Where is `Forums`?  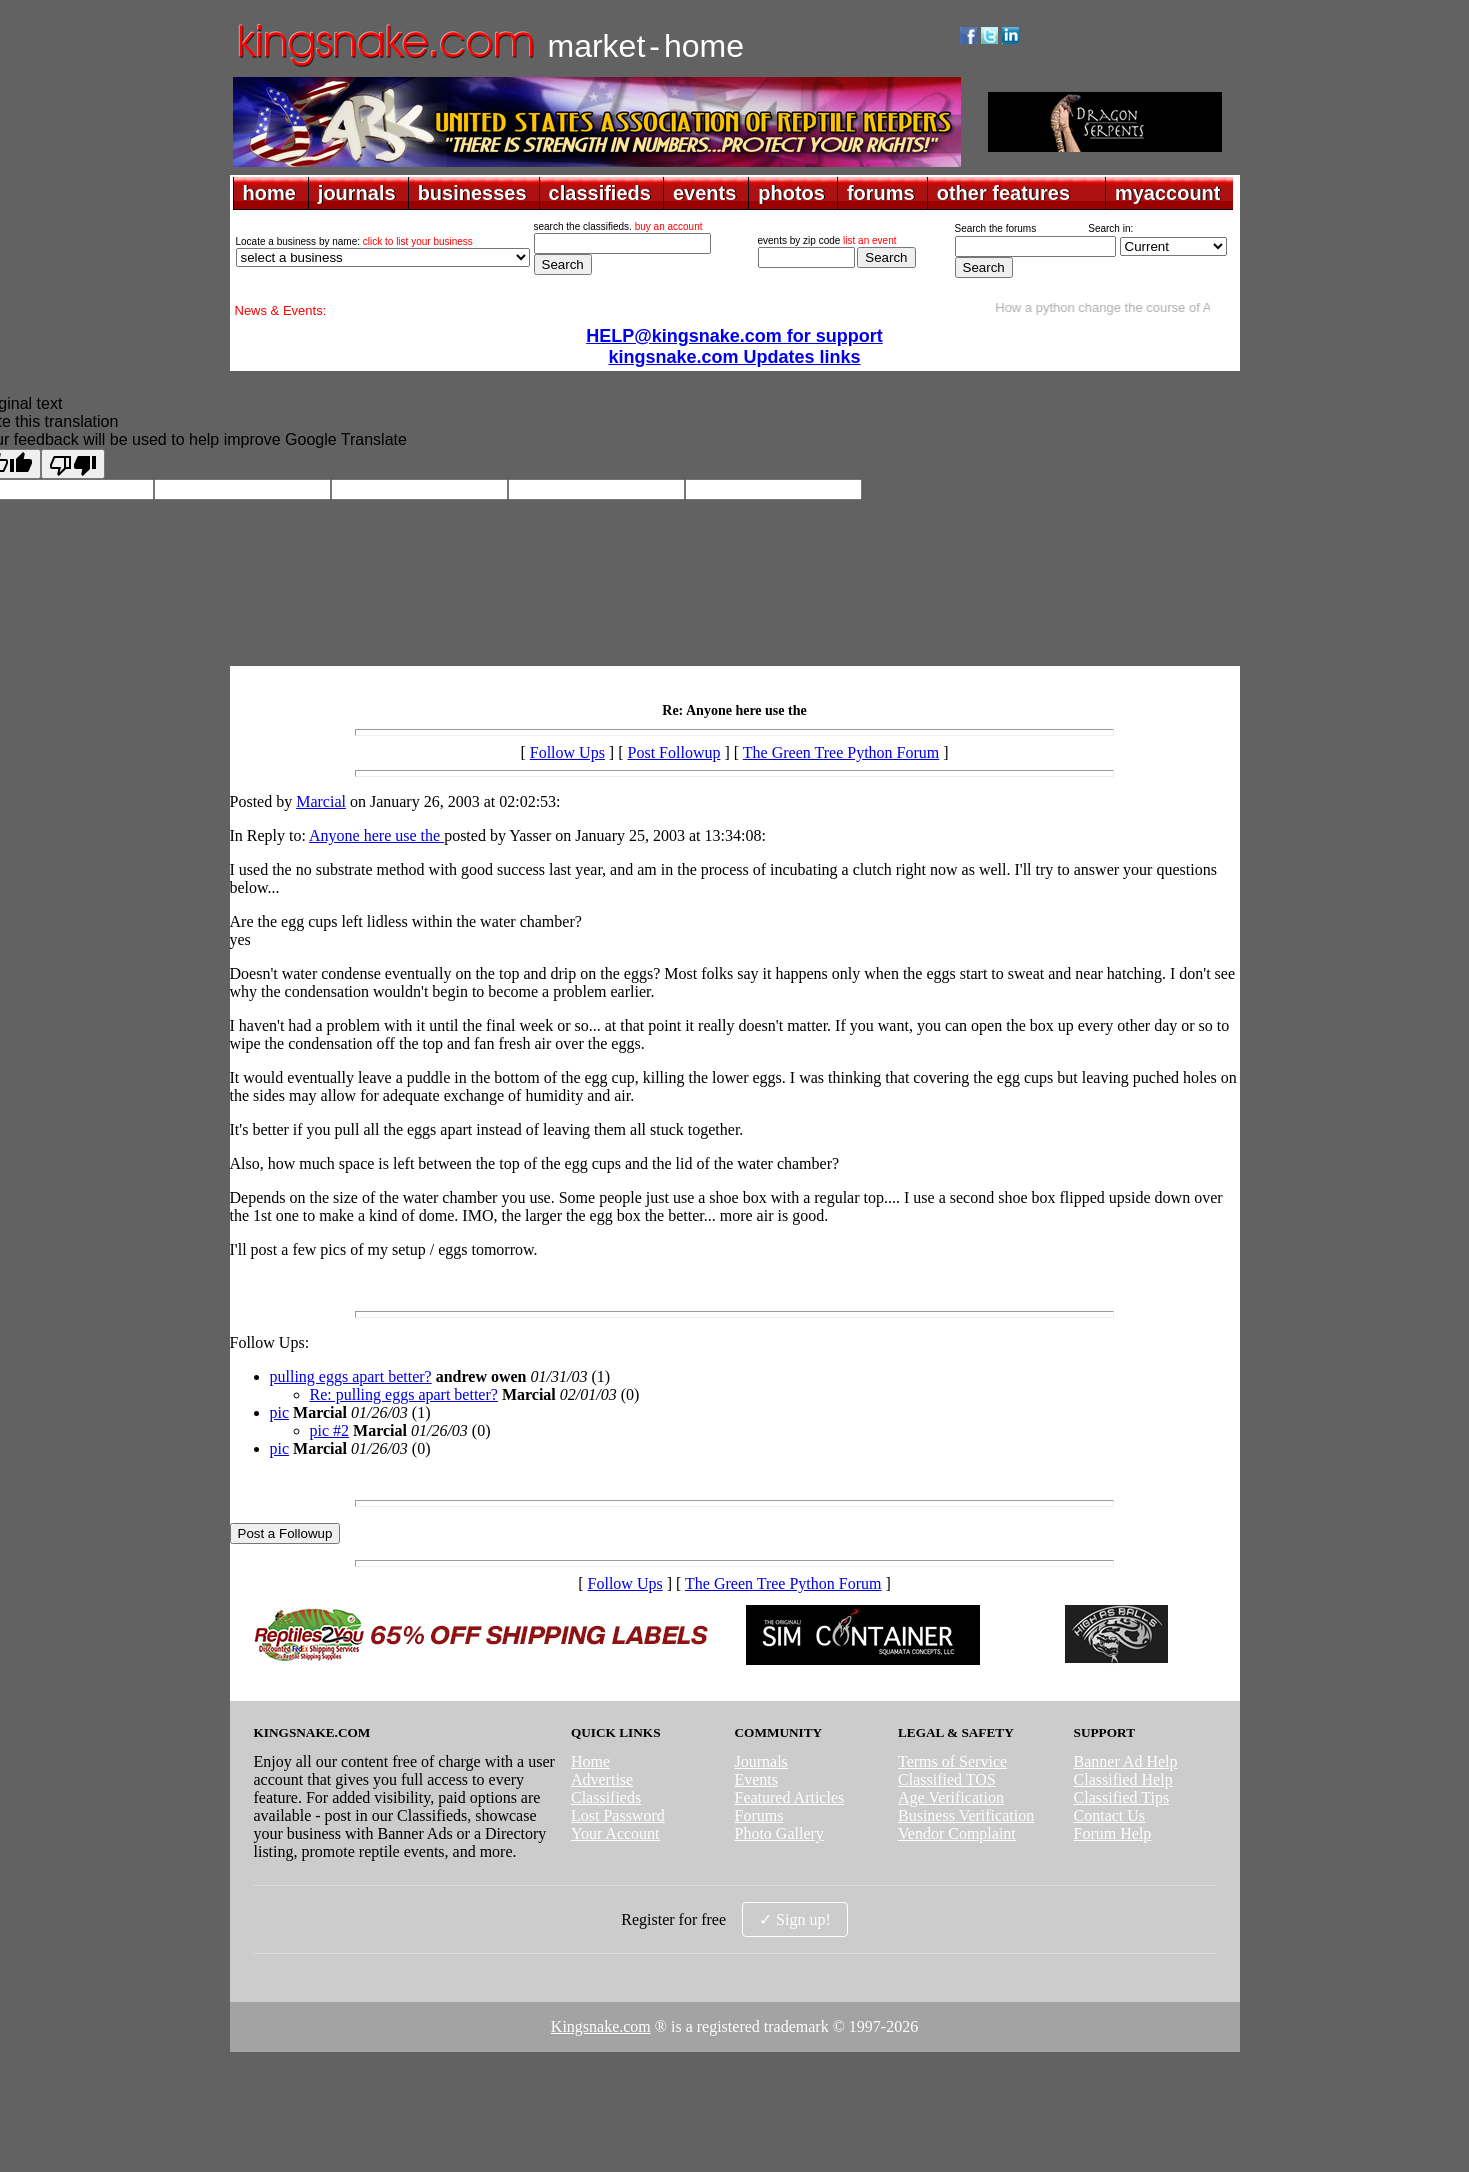
Forums is located at coordinates (758, 1815).